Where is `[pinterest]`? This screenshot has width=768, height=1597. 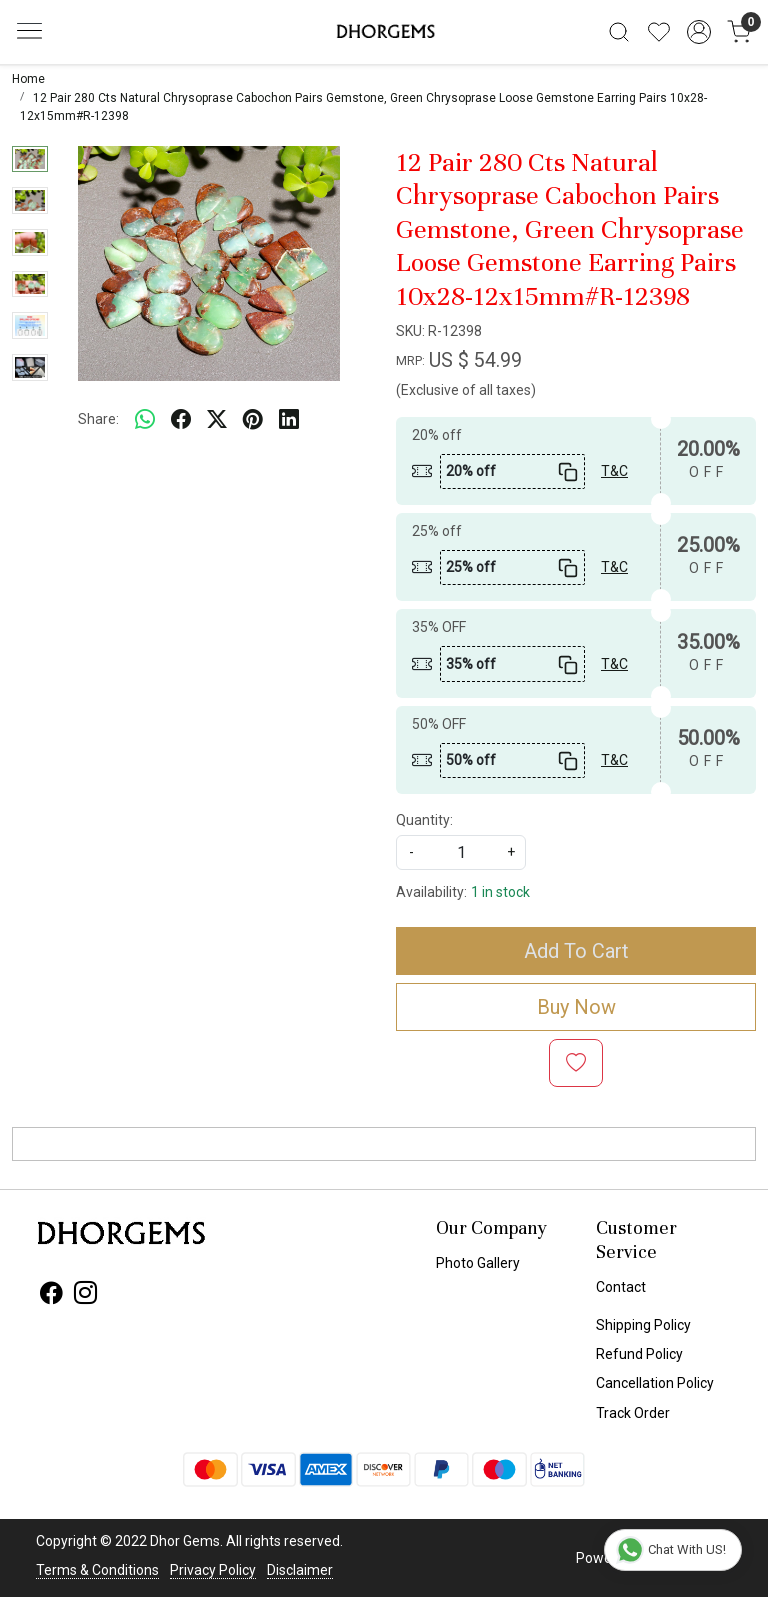 [pinterest] is located at coordinates (253, 420).